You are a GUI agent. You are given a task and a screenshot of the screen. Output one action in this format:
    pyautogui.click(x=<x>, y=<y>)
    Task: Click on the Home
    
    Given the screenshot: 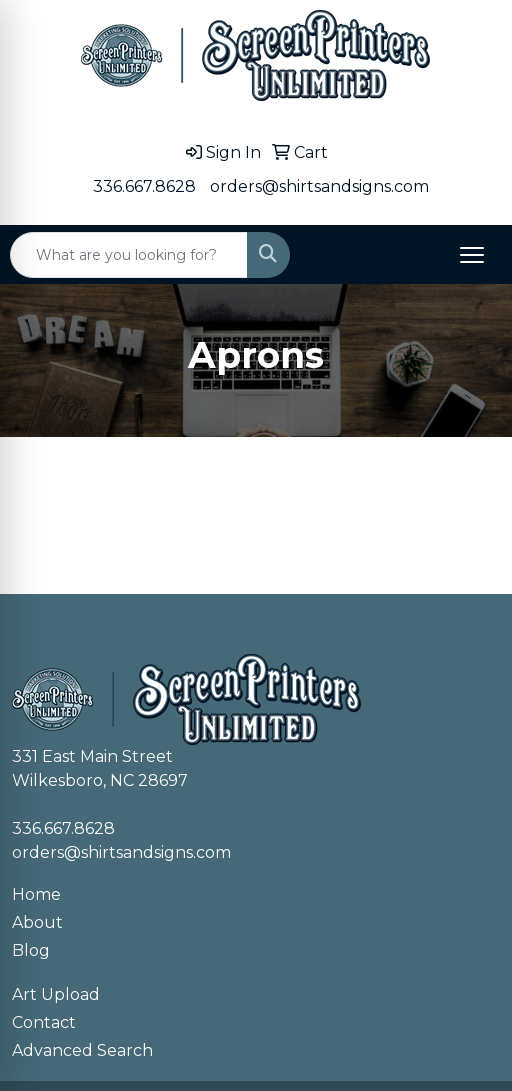 What is the action you would take?
    pyautogui.click(x=36, y=894)
    